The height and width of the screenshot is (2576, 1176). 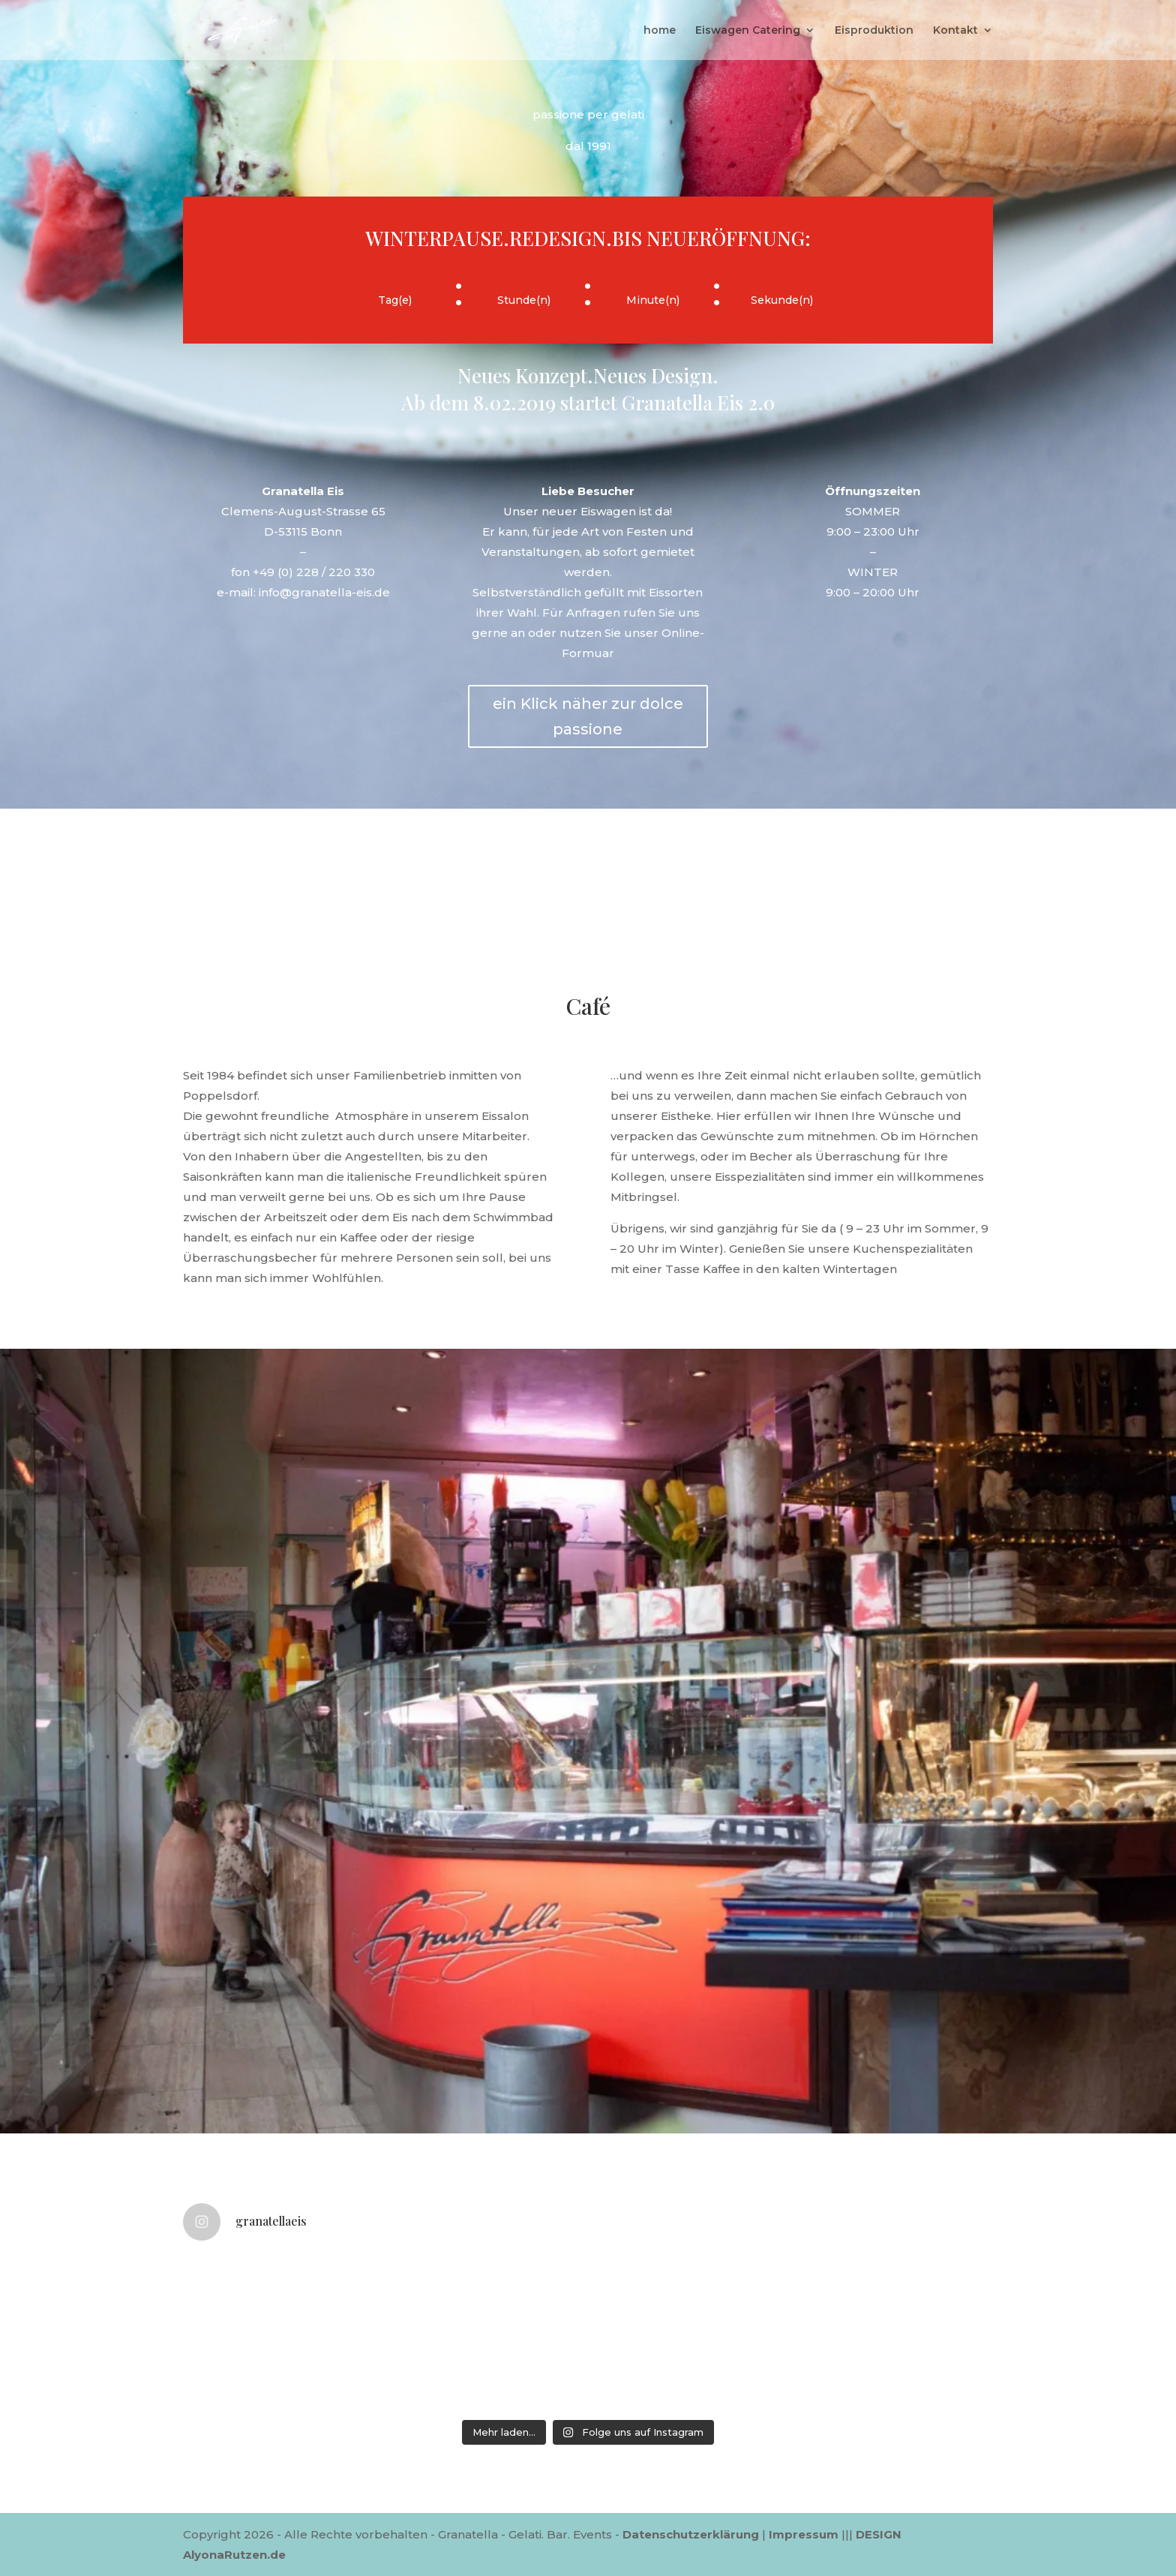 I want to click on ein Klick näher zur dolce passione, so click(x=588, y=716).